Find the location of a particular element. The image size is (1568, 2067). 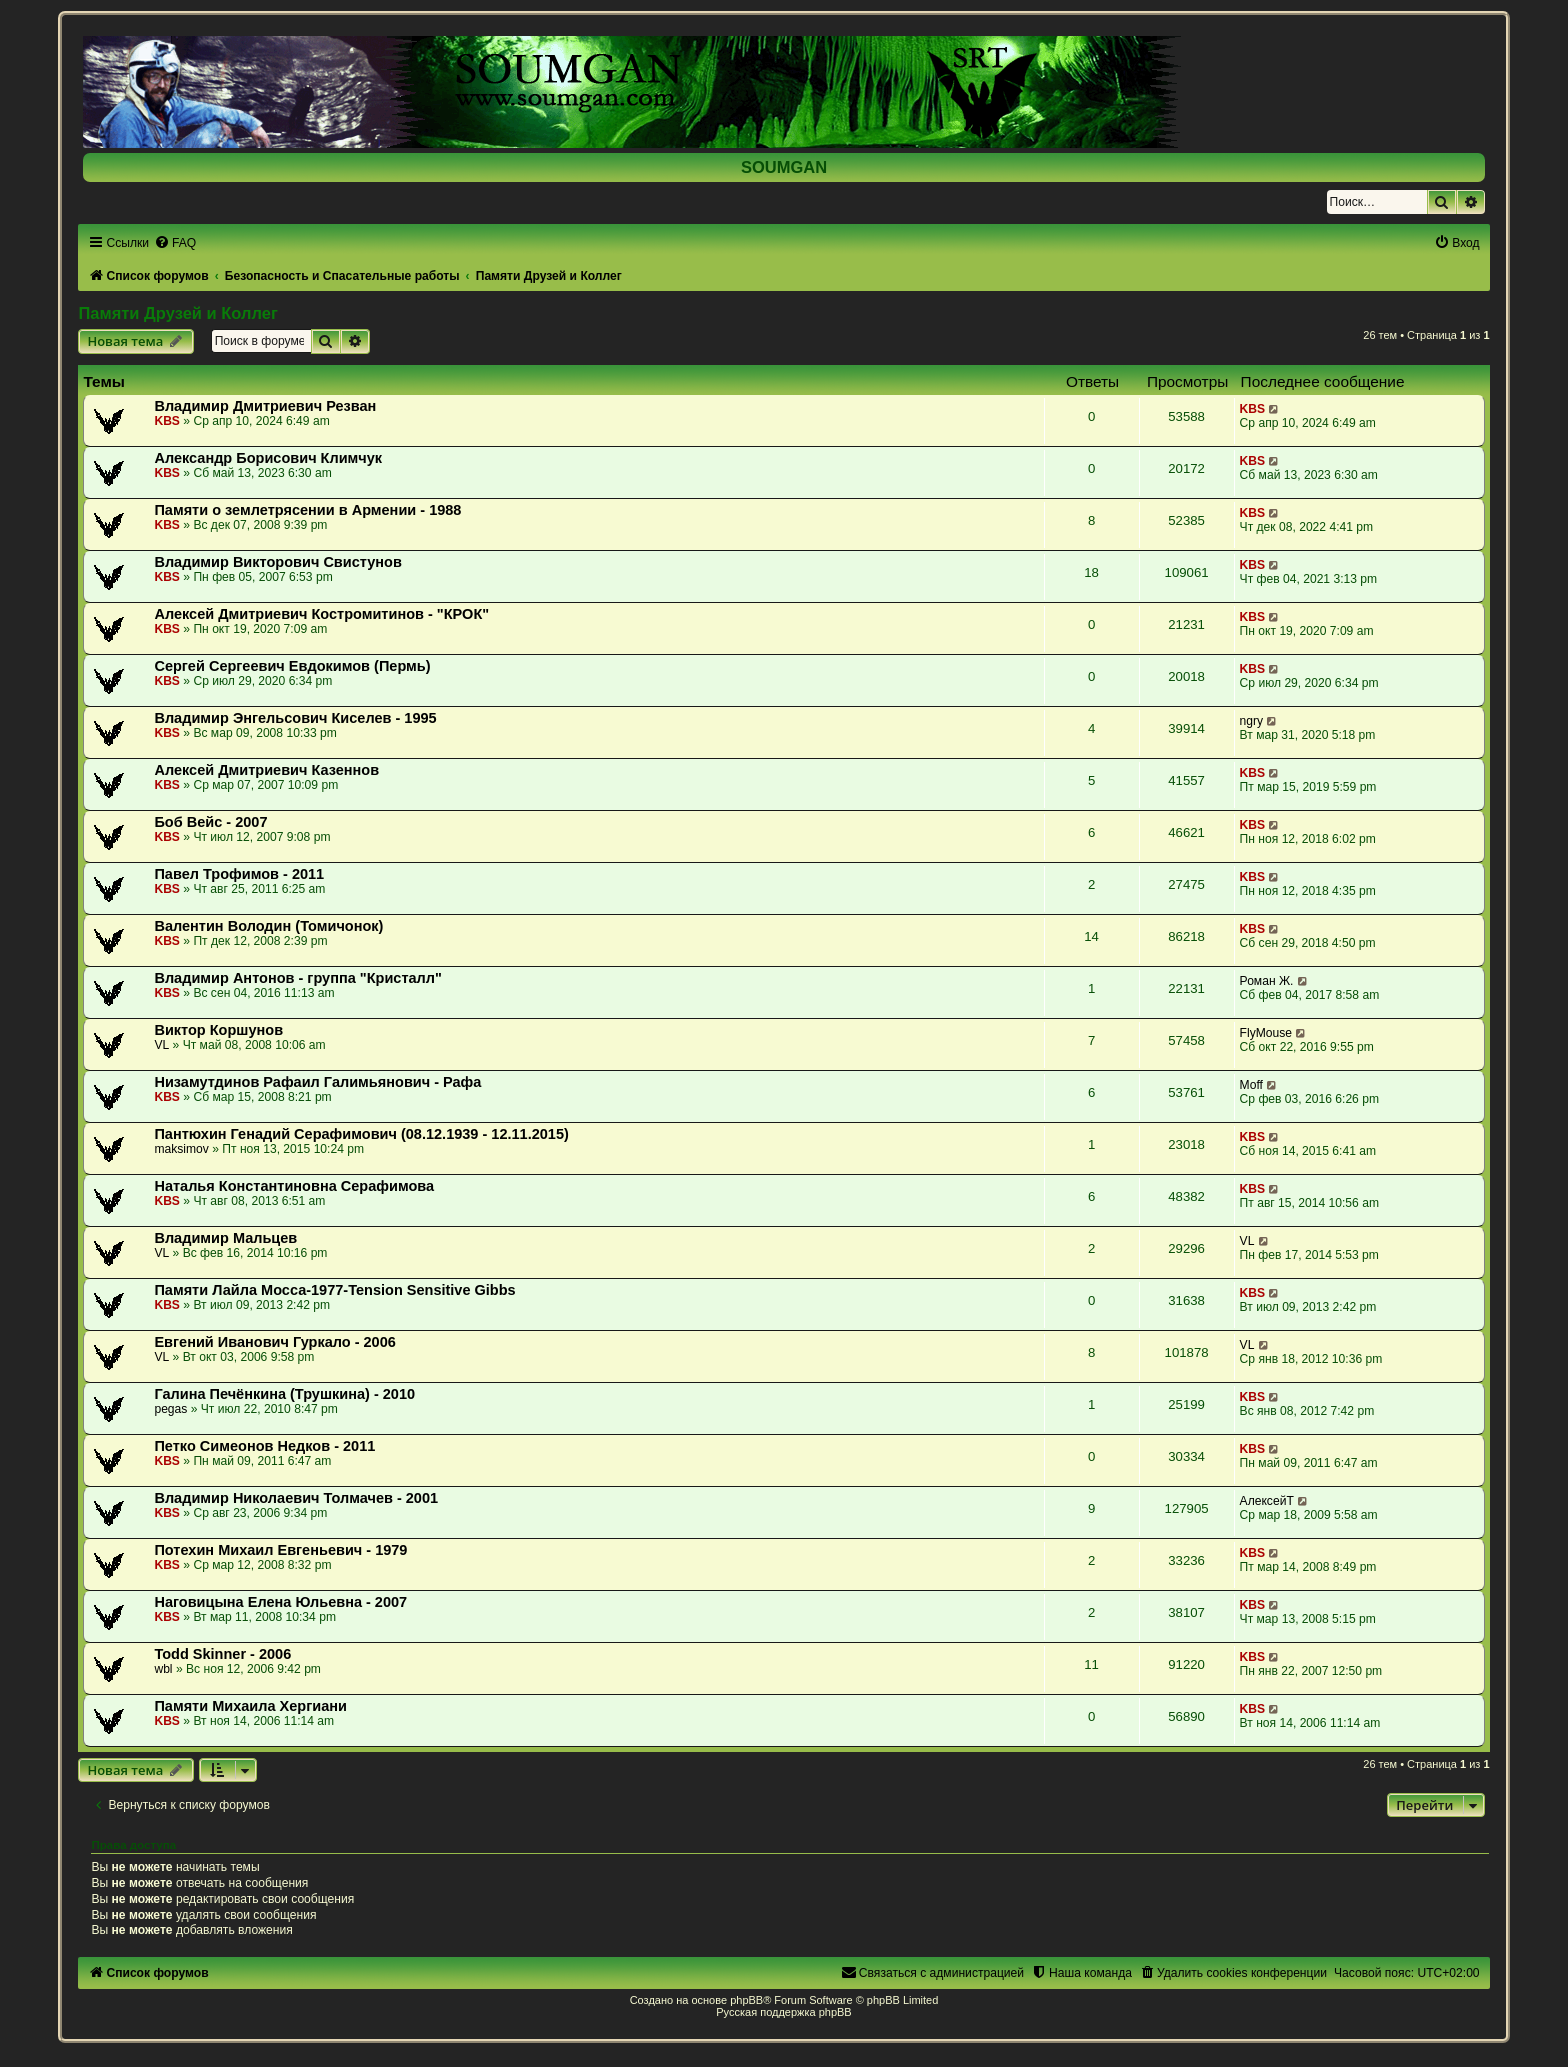

Русская поддержка phpBB is located at coordinates (783, 2012).